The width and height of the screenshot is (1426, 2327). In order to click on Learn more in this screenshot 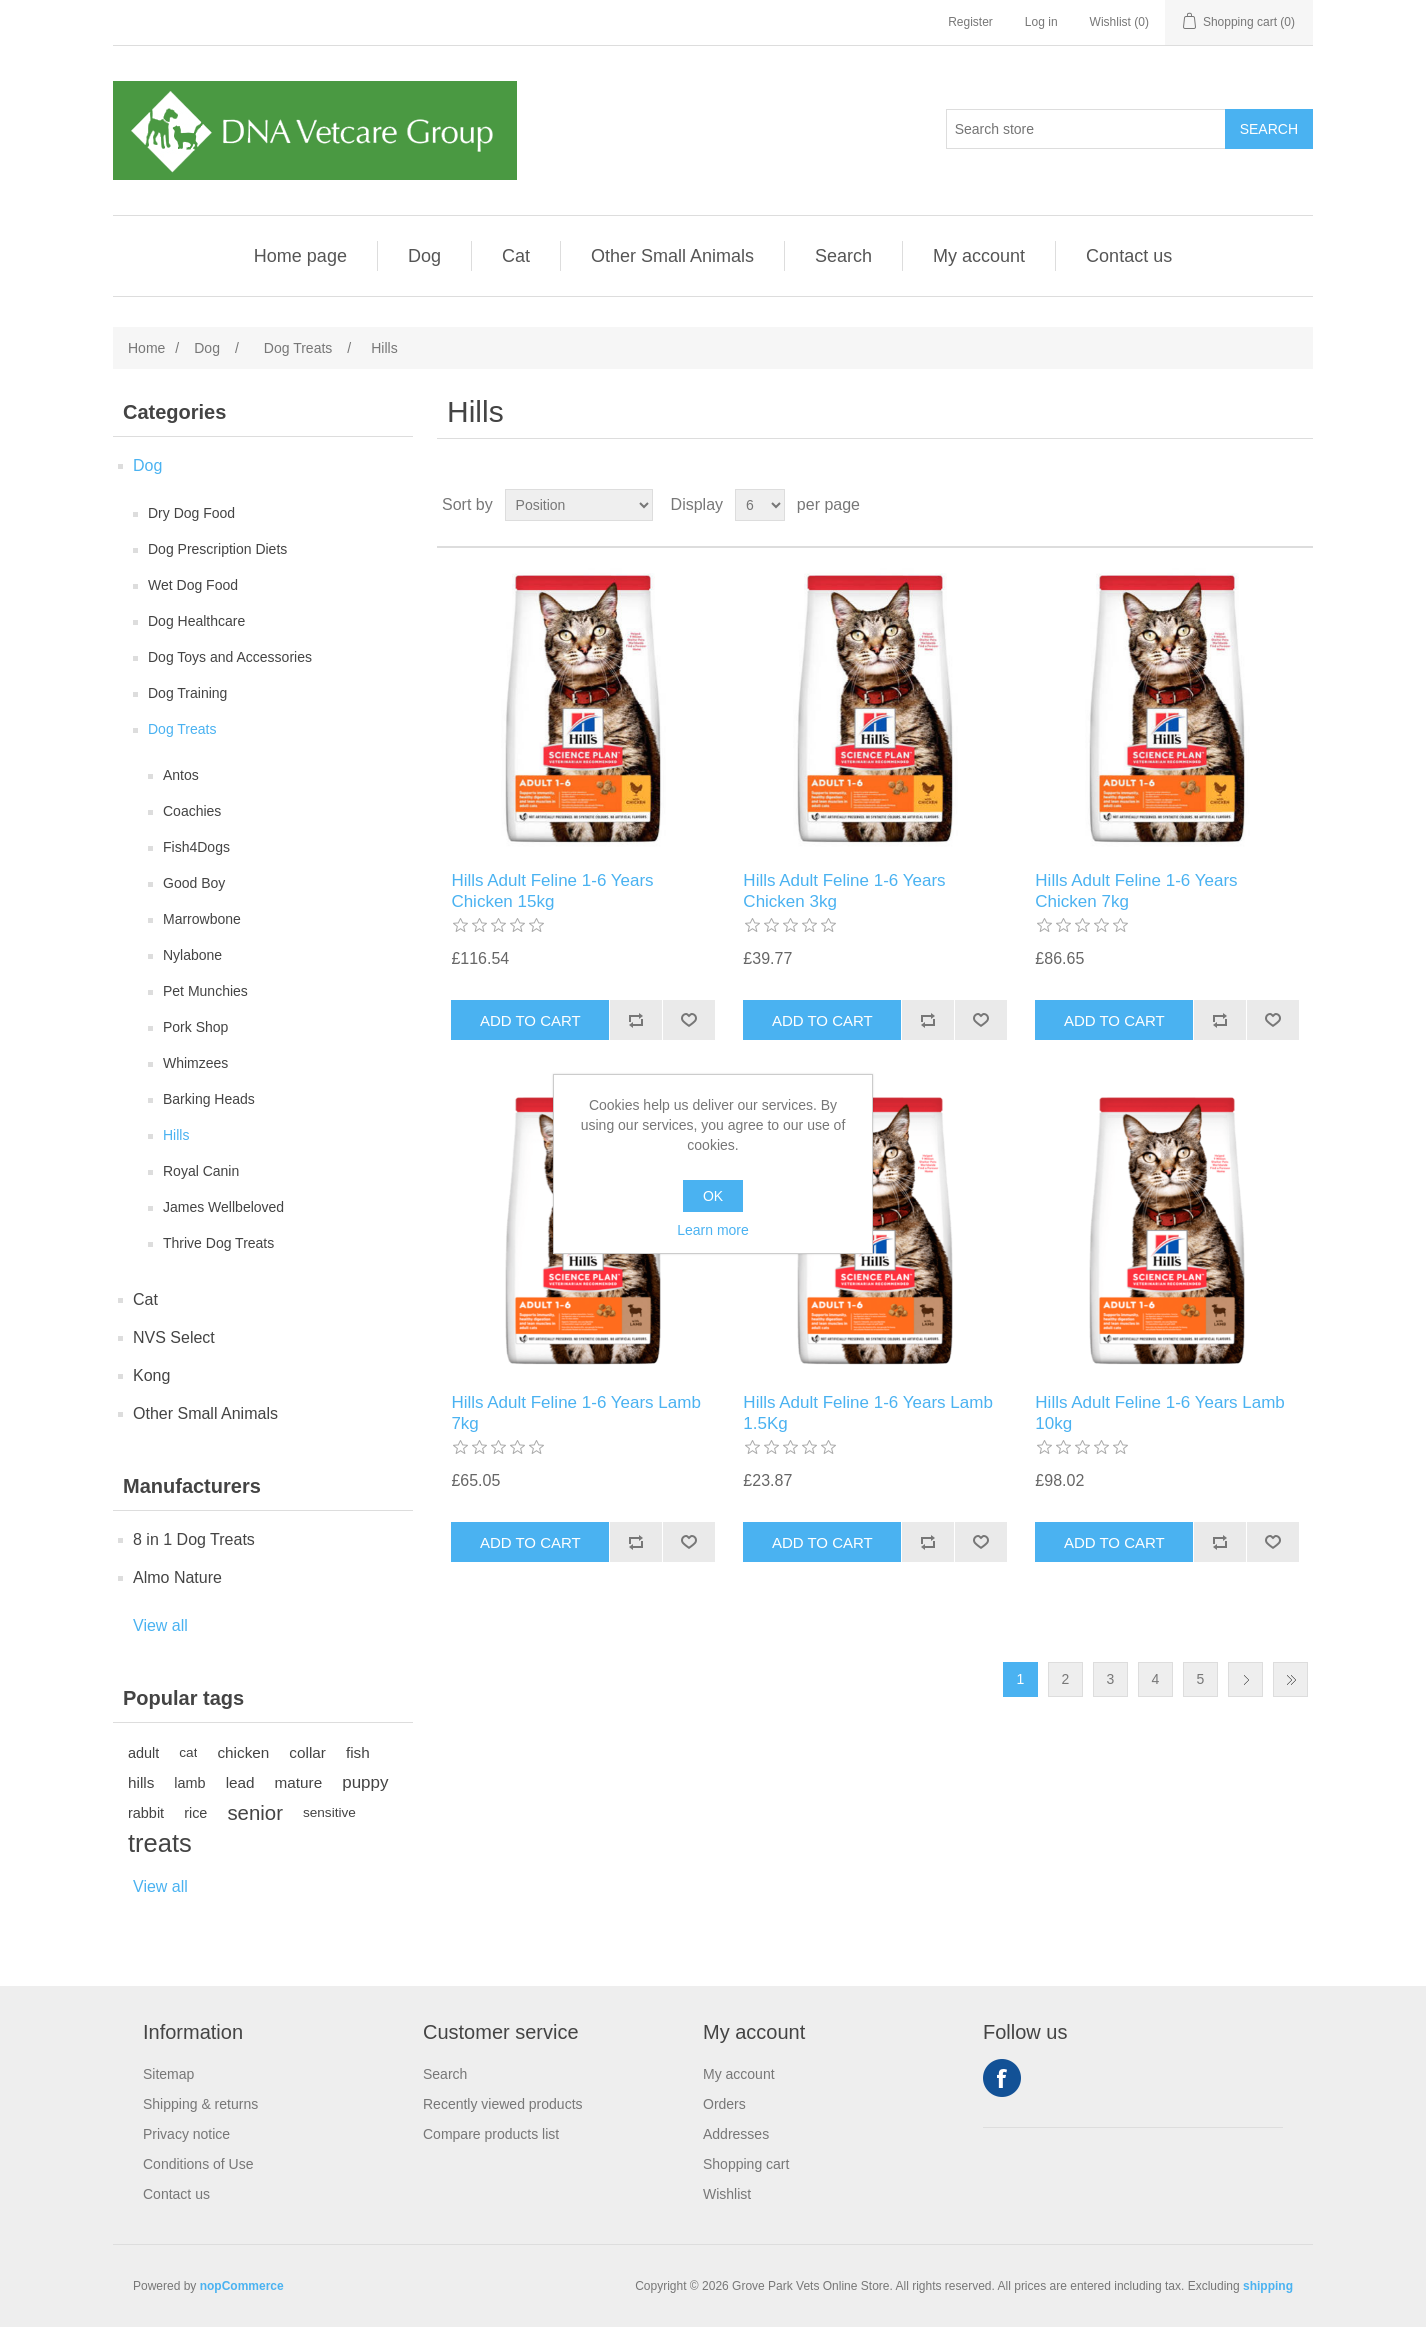, I will do `click(713, 1230)`.